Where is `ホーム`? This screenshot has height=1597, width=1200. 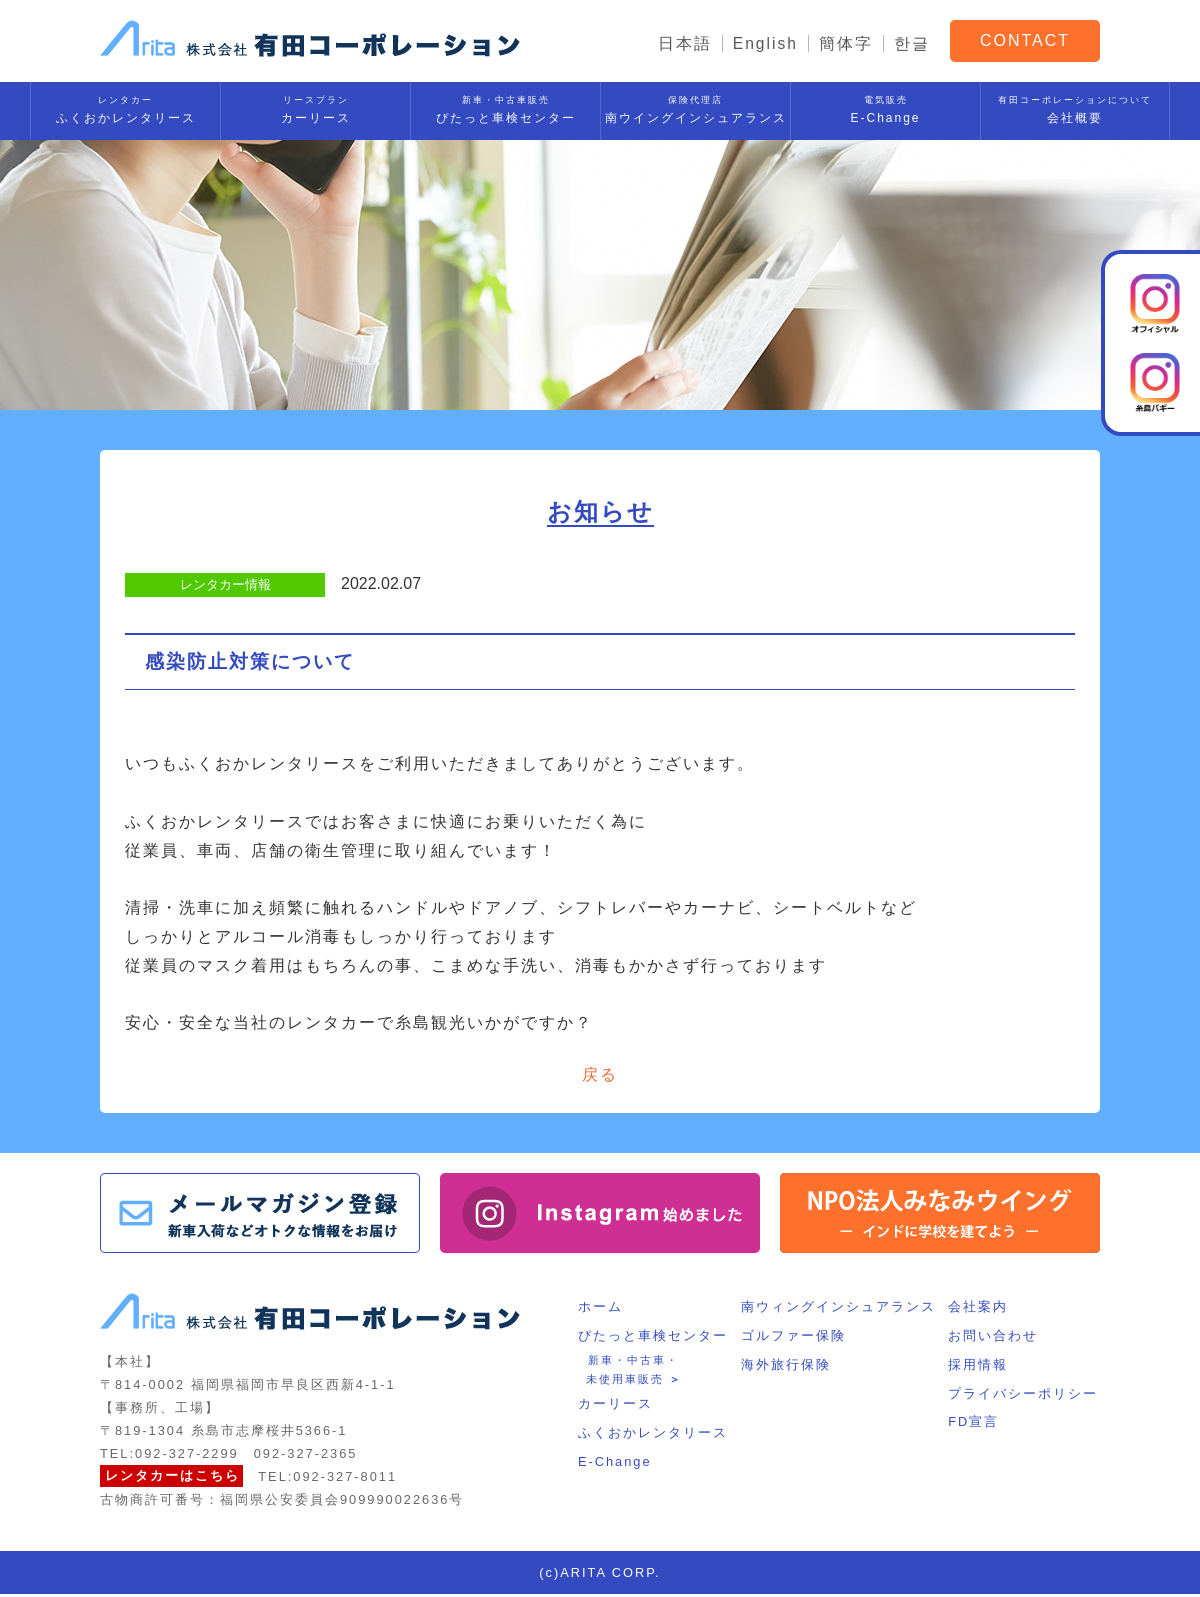
ホーム is located at coordinates (598, 1309).